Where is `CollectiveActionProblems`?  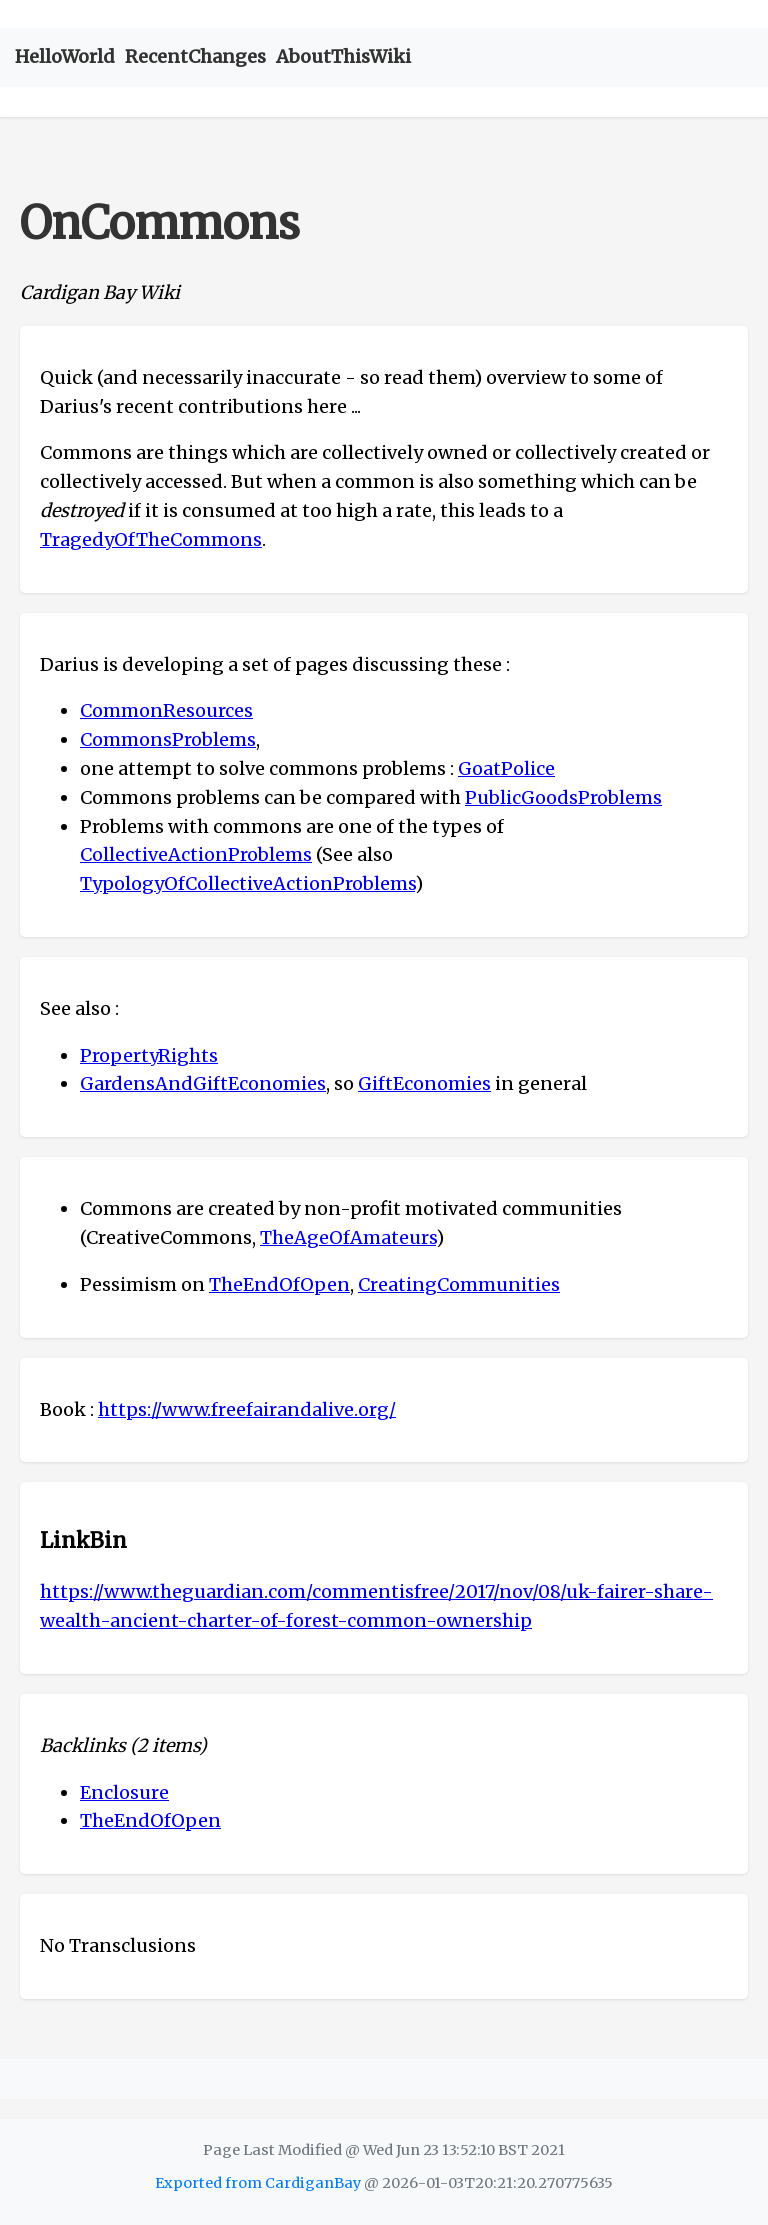
CollectiveActionProblems is located at coordinates (196, 854).